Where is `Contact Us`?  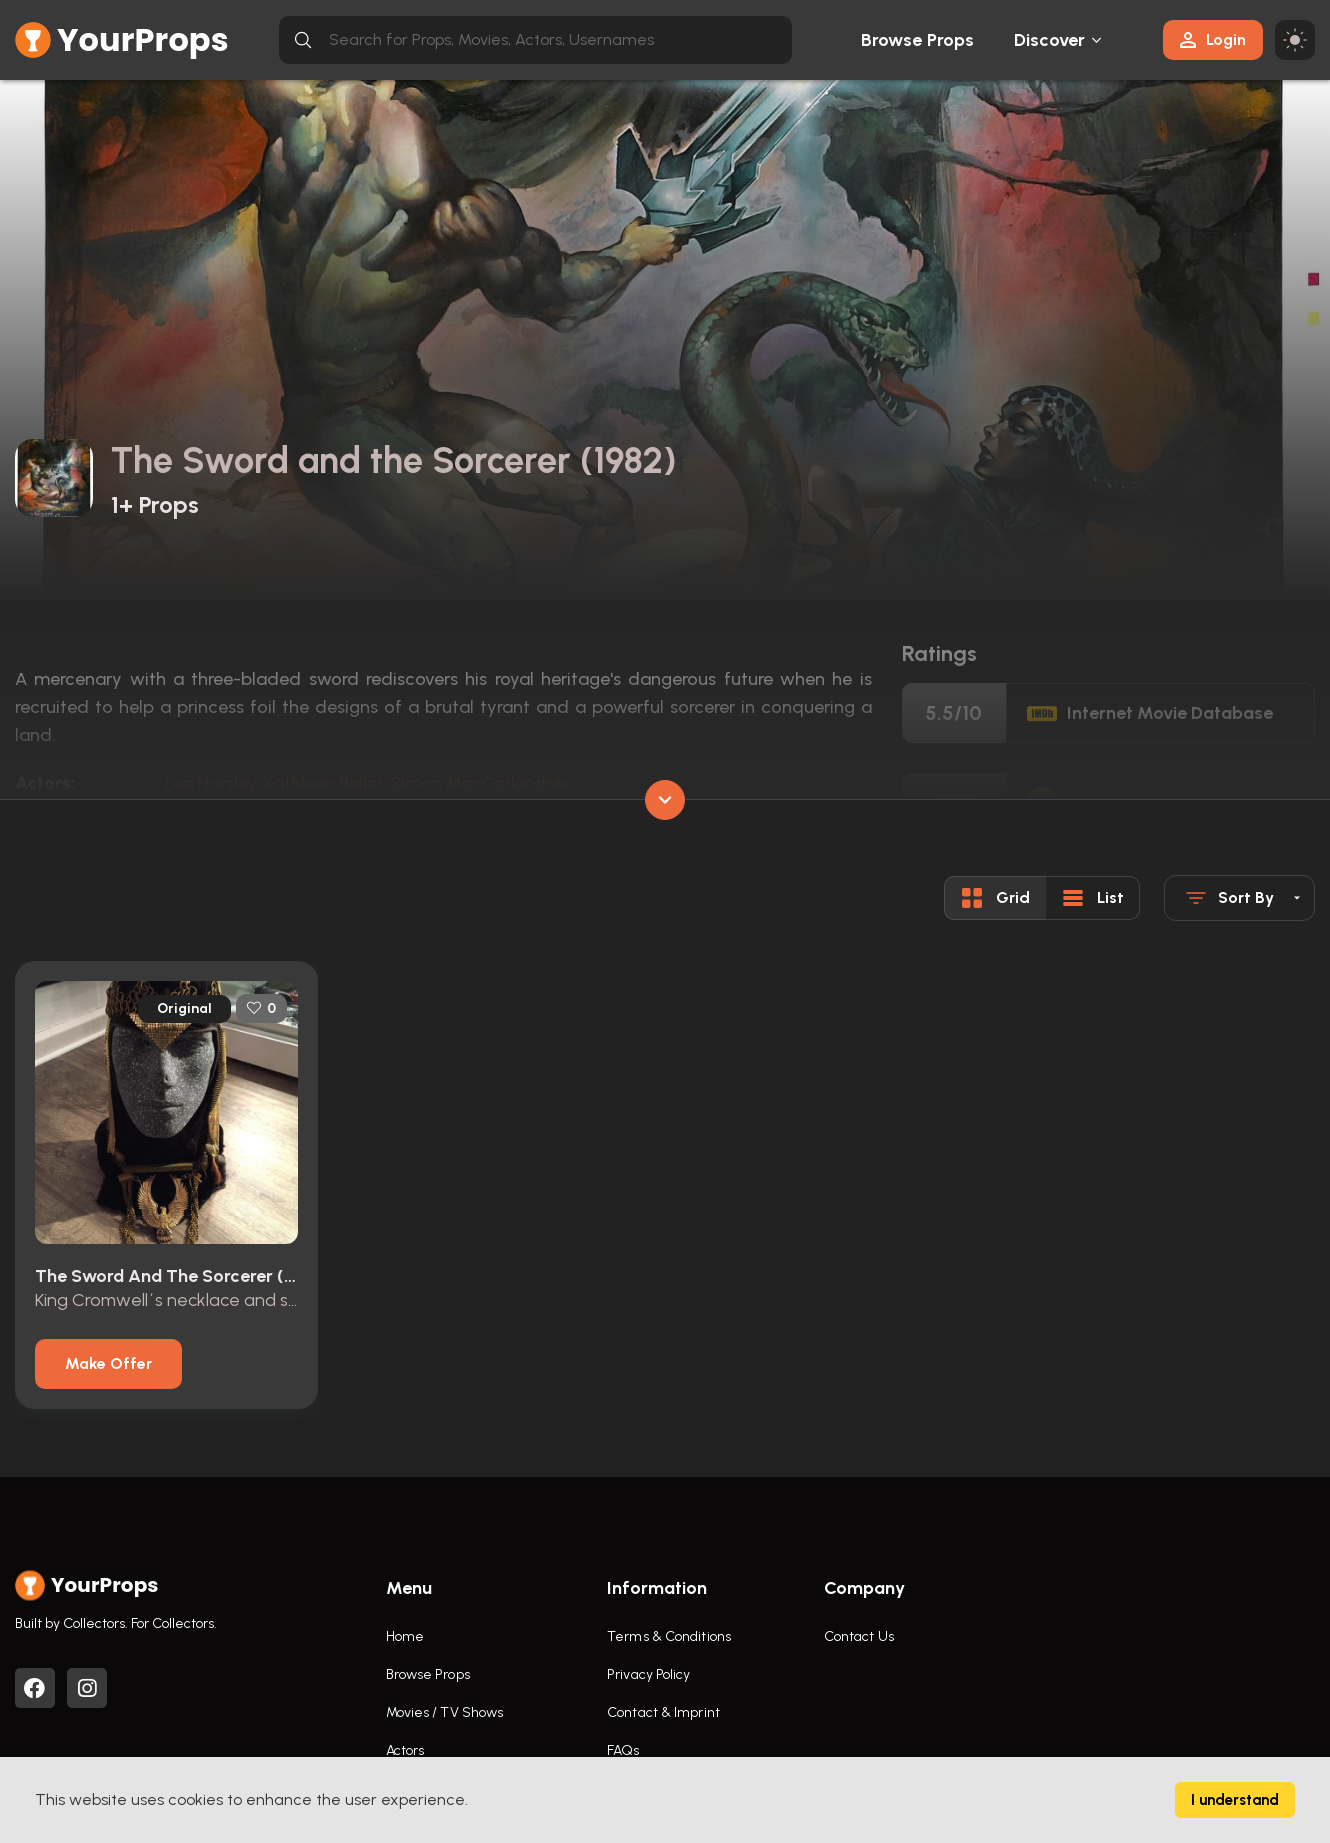 Contact Us is located at coordinates (859, 1636).